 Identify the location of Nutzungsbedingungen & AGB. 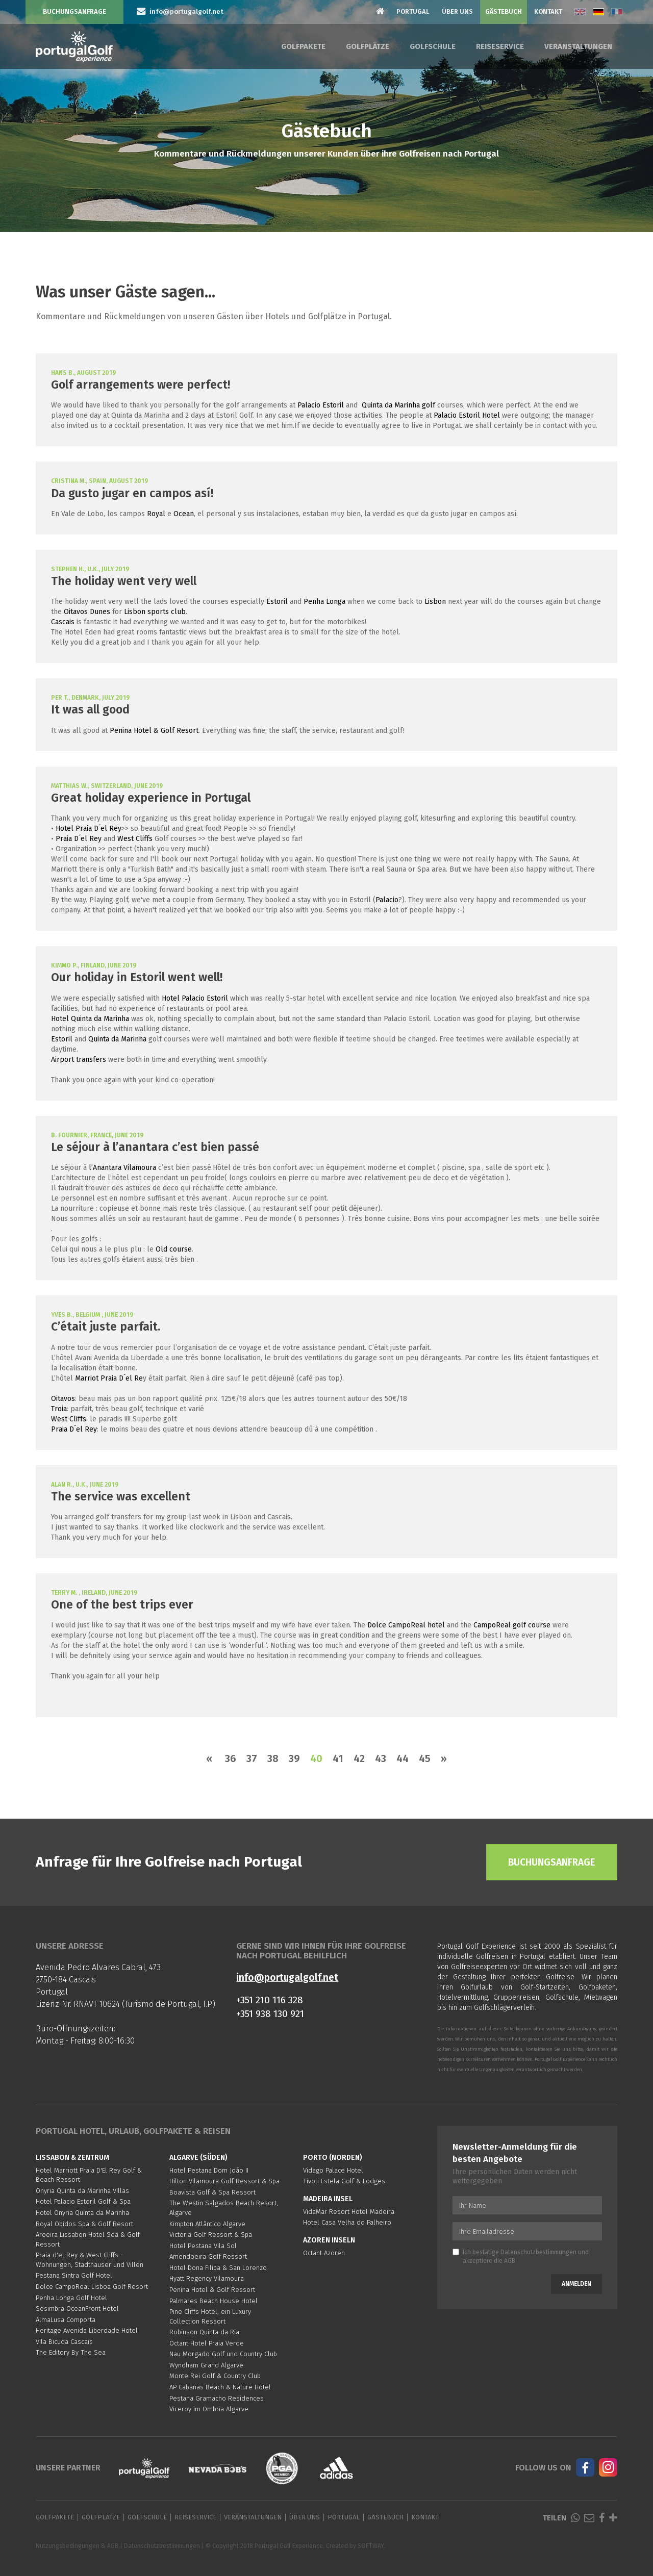
(77, 2545).